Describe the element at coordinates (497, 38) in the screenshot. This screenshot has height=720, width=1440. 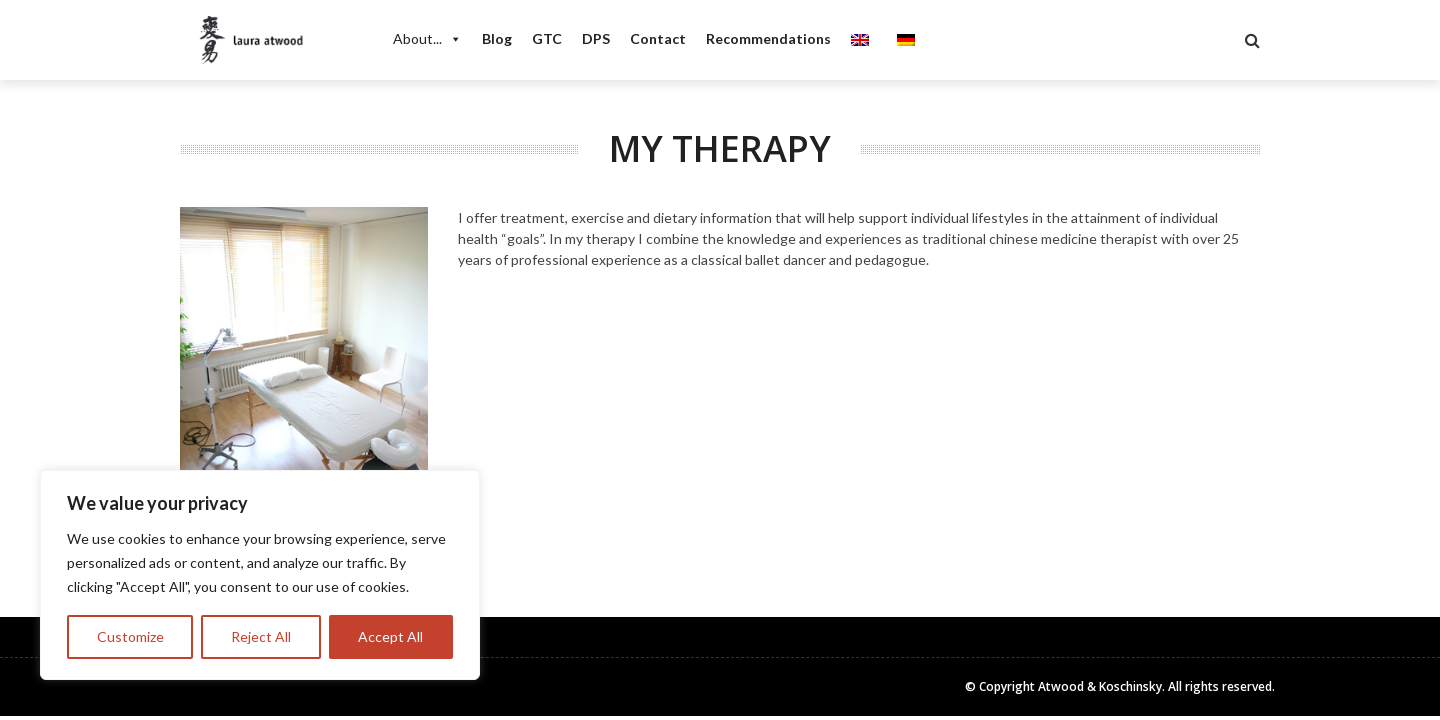
I see `Blog` at that location.